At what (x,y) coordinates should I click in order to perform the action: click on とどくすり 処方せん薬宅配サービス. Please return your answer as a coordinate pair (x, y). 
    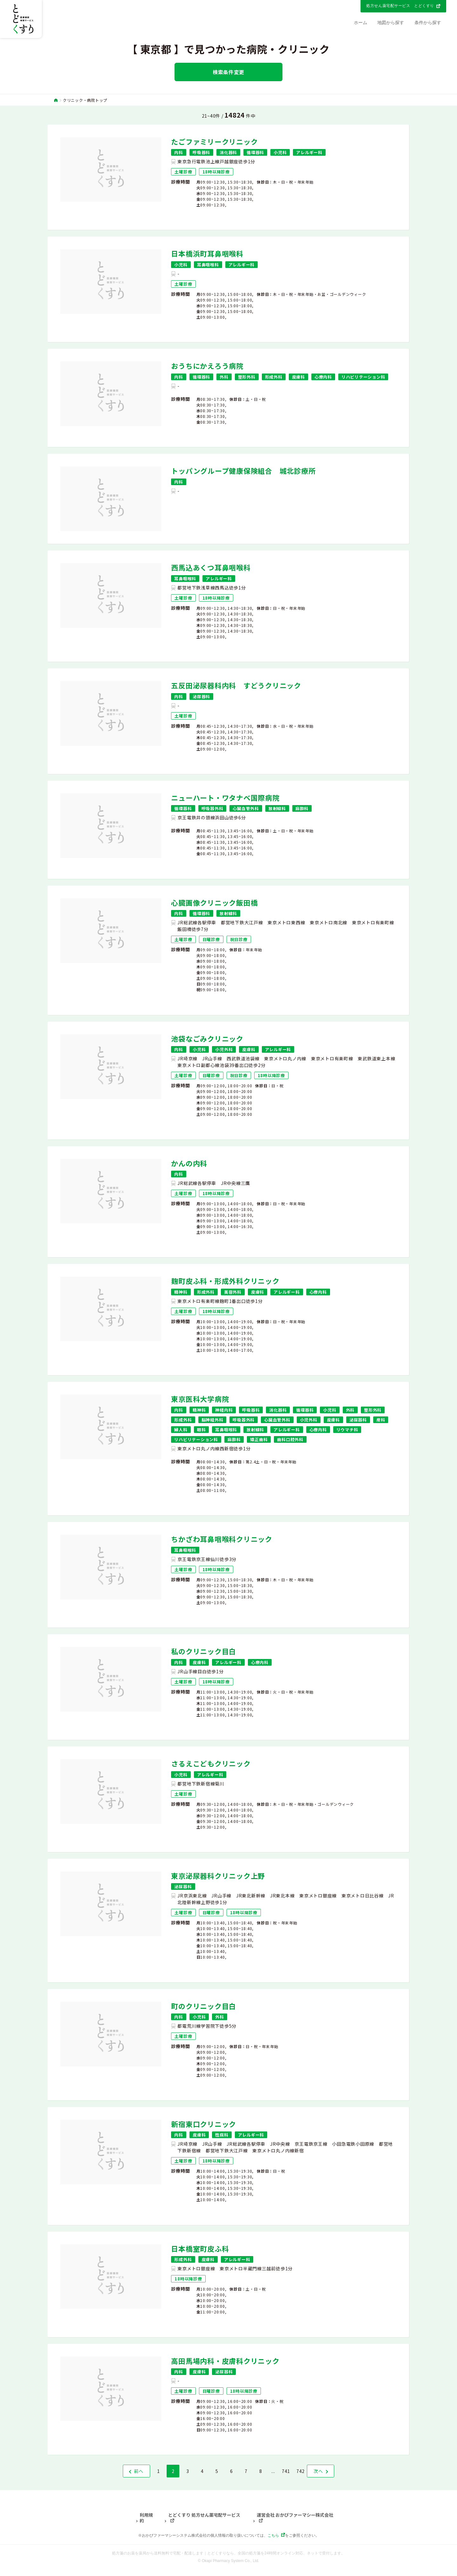
    Looking at the image, I should click on (204, 2515).